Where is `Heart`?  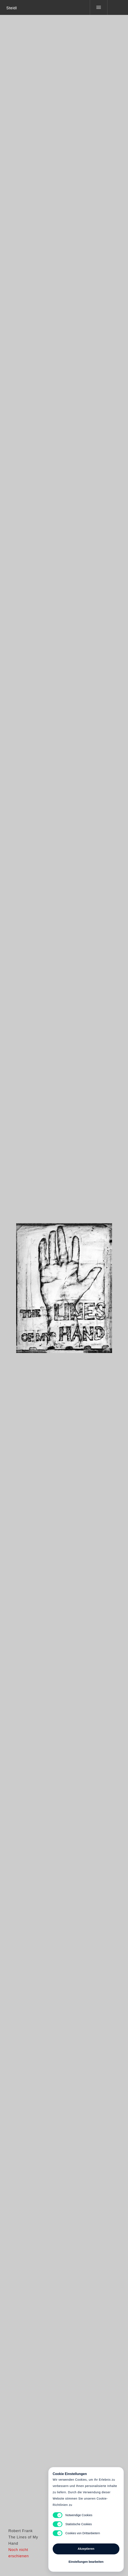 Heart is located at coordinates (48, 1285).